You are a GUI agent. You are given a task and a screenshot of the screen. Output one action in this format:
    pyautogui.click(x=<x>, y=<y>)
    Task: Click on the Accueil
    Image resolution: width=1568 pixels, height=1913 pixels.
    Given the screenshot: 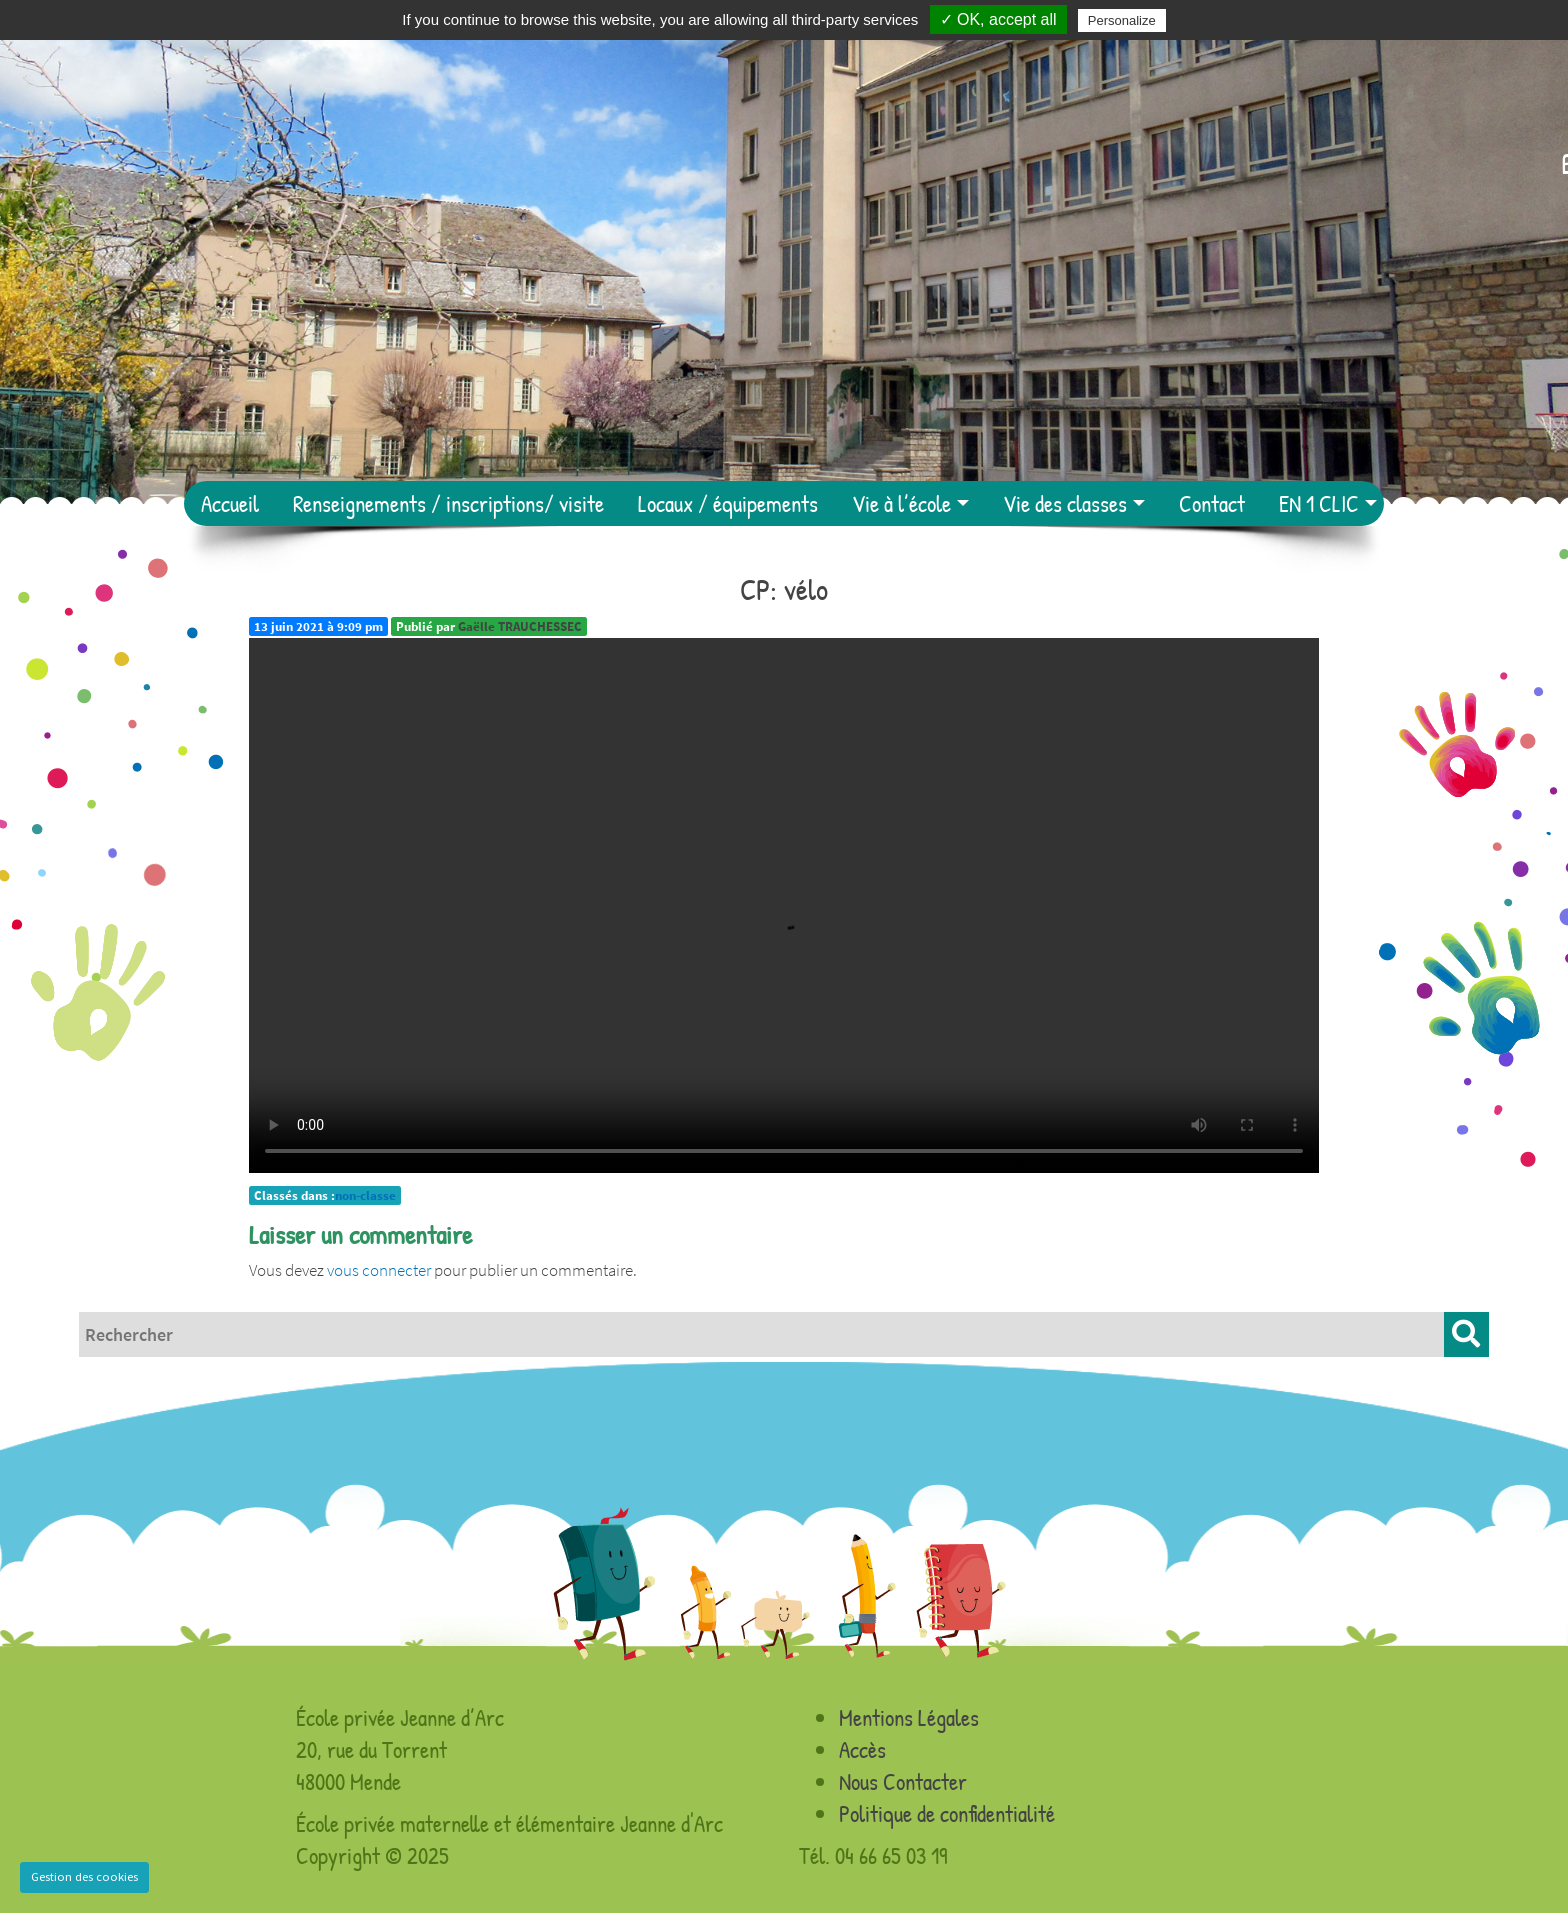 What is the action you would take?
    pyautogui.click(x=230, y=503)
    